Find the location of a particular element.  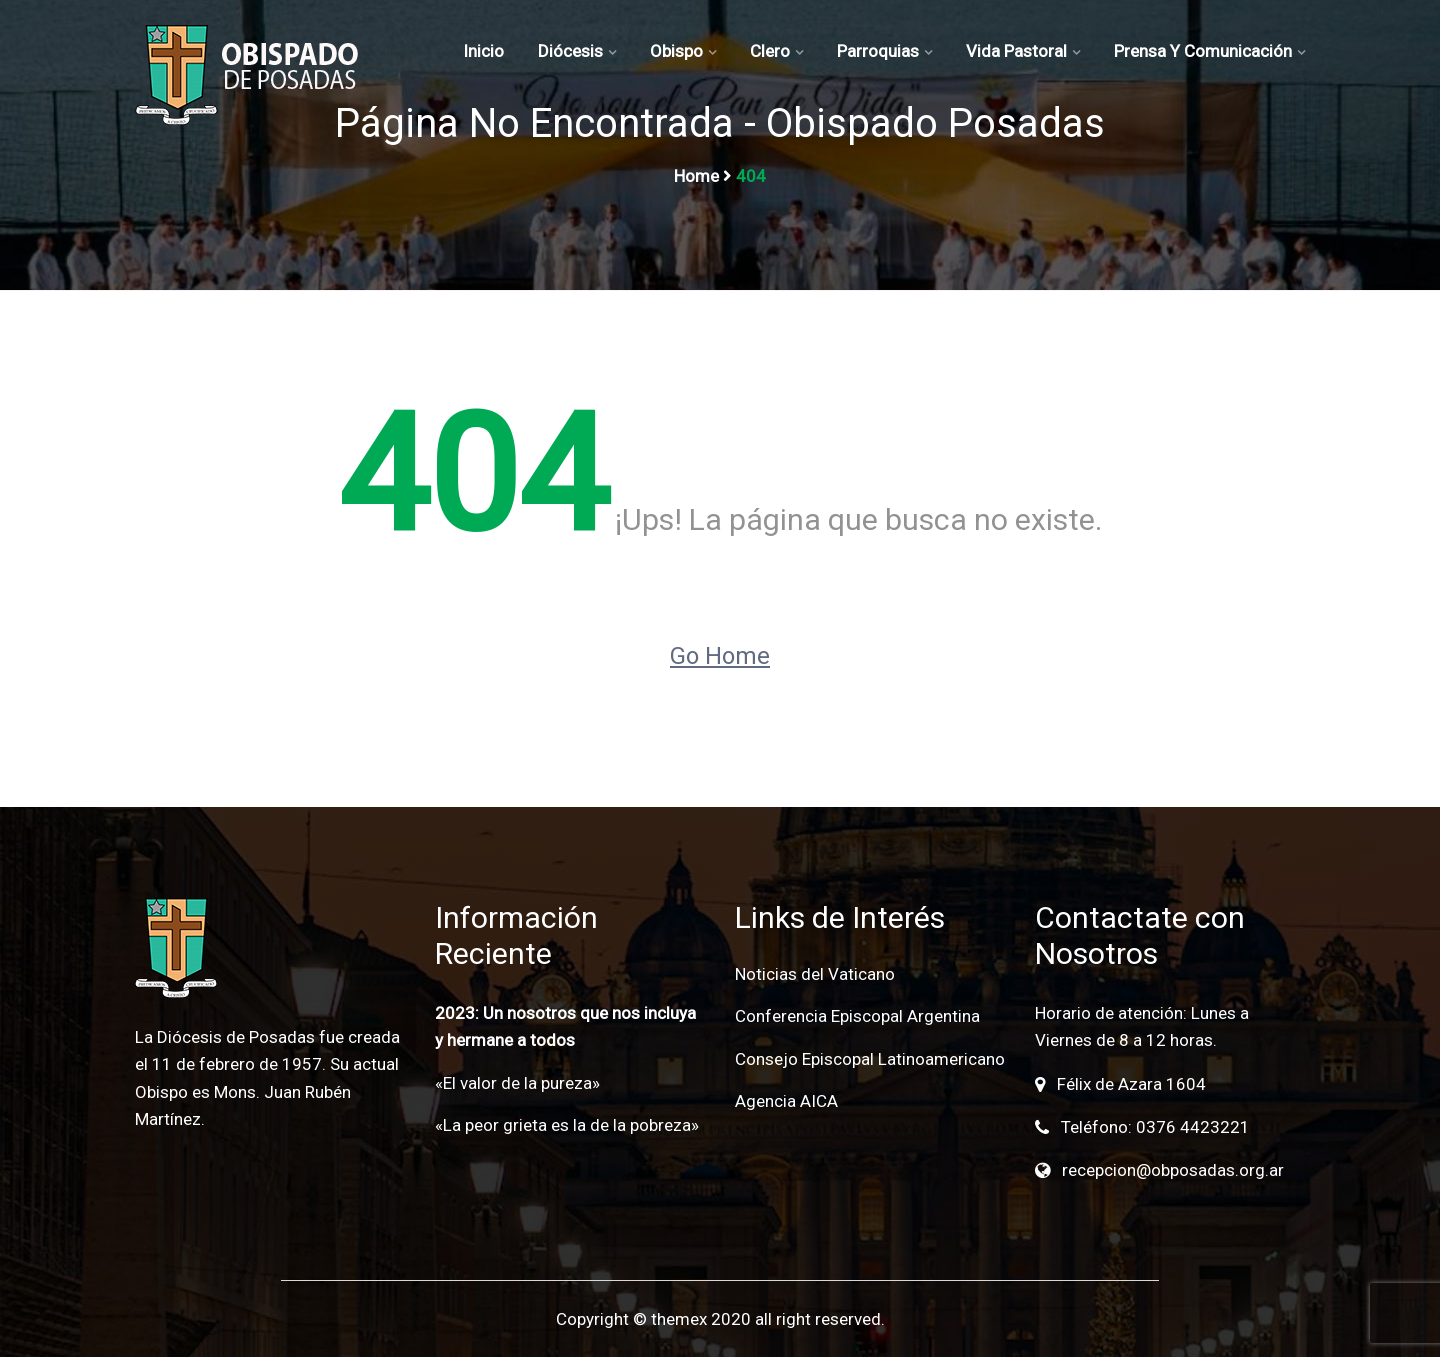

«El valor de la pureza» is located at coordinates (517, 1083).